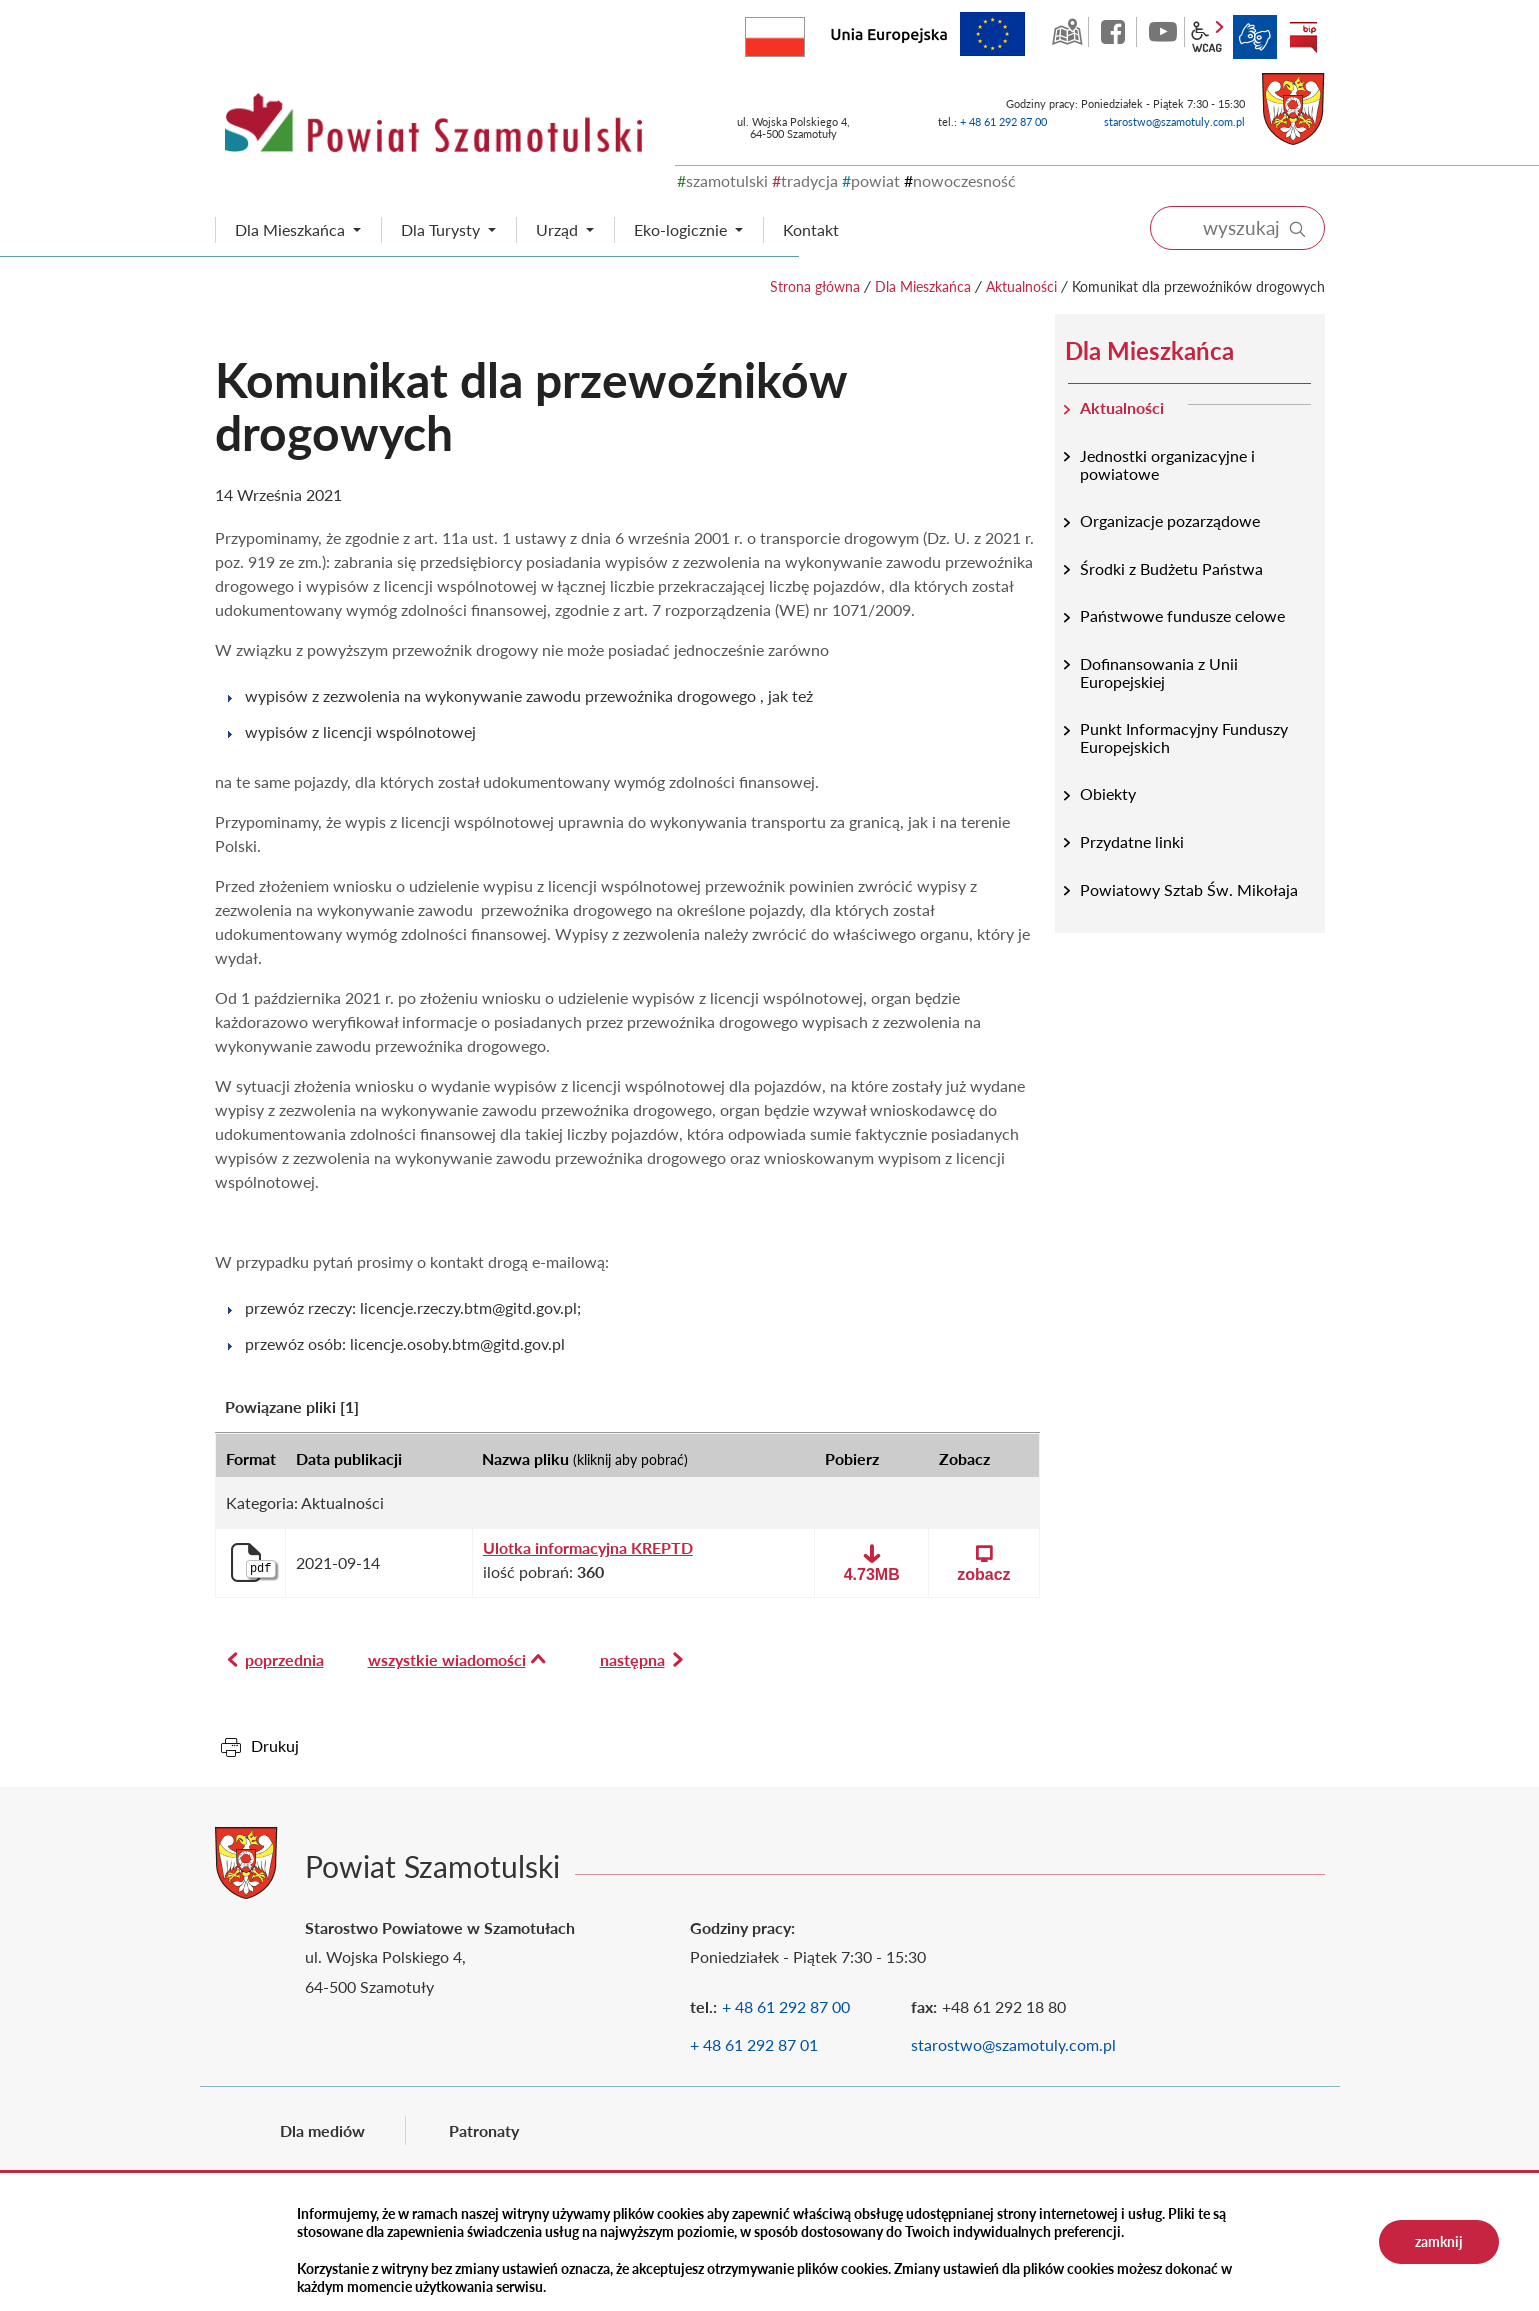  What do you see at coordinates (923, 286) in the screenshot?
I see `Dla Mieszkańca` at bounding box center [923, 286].